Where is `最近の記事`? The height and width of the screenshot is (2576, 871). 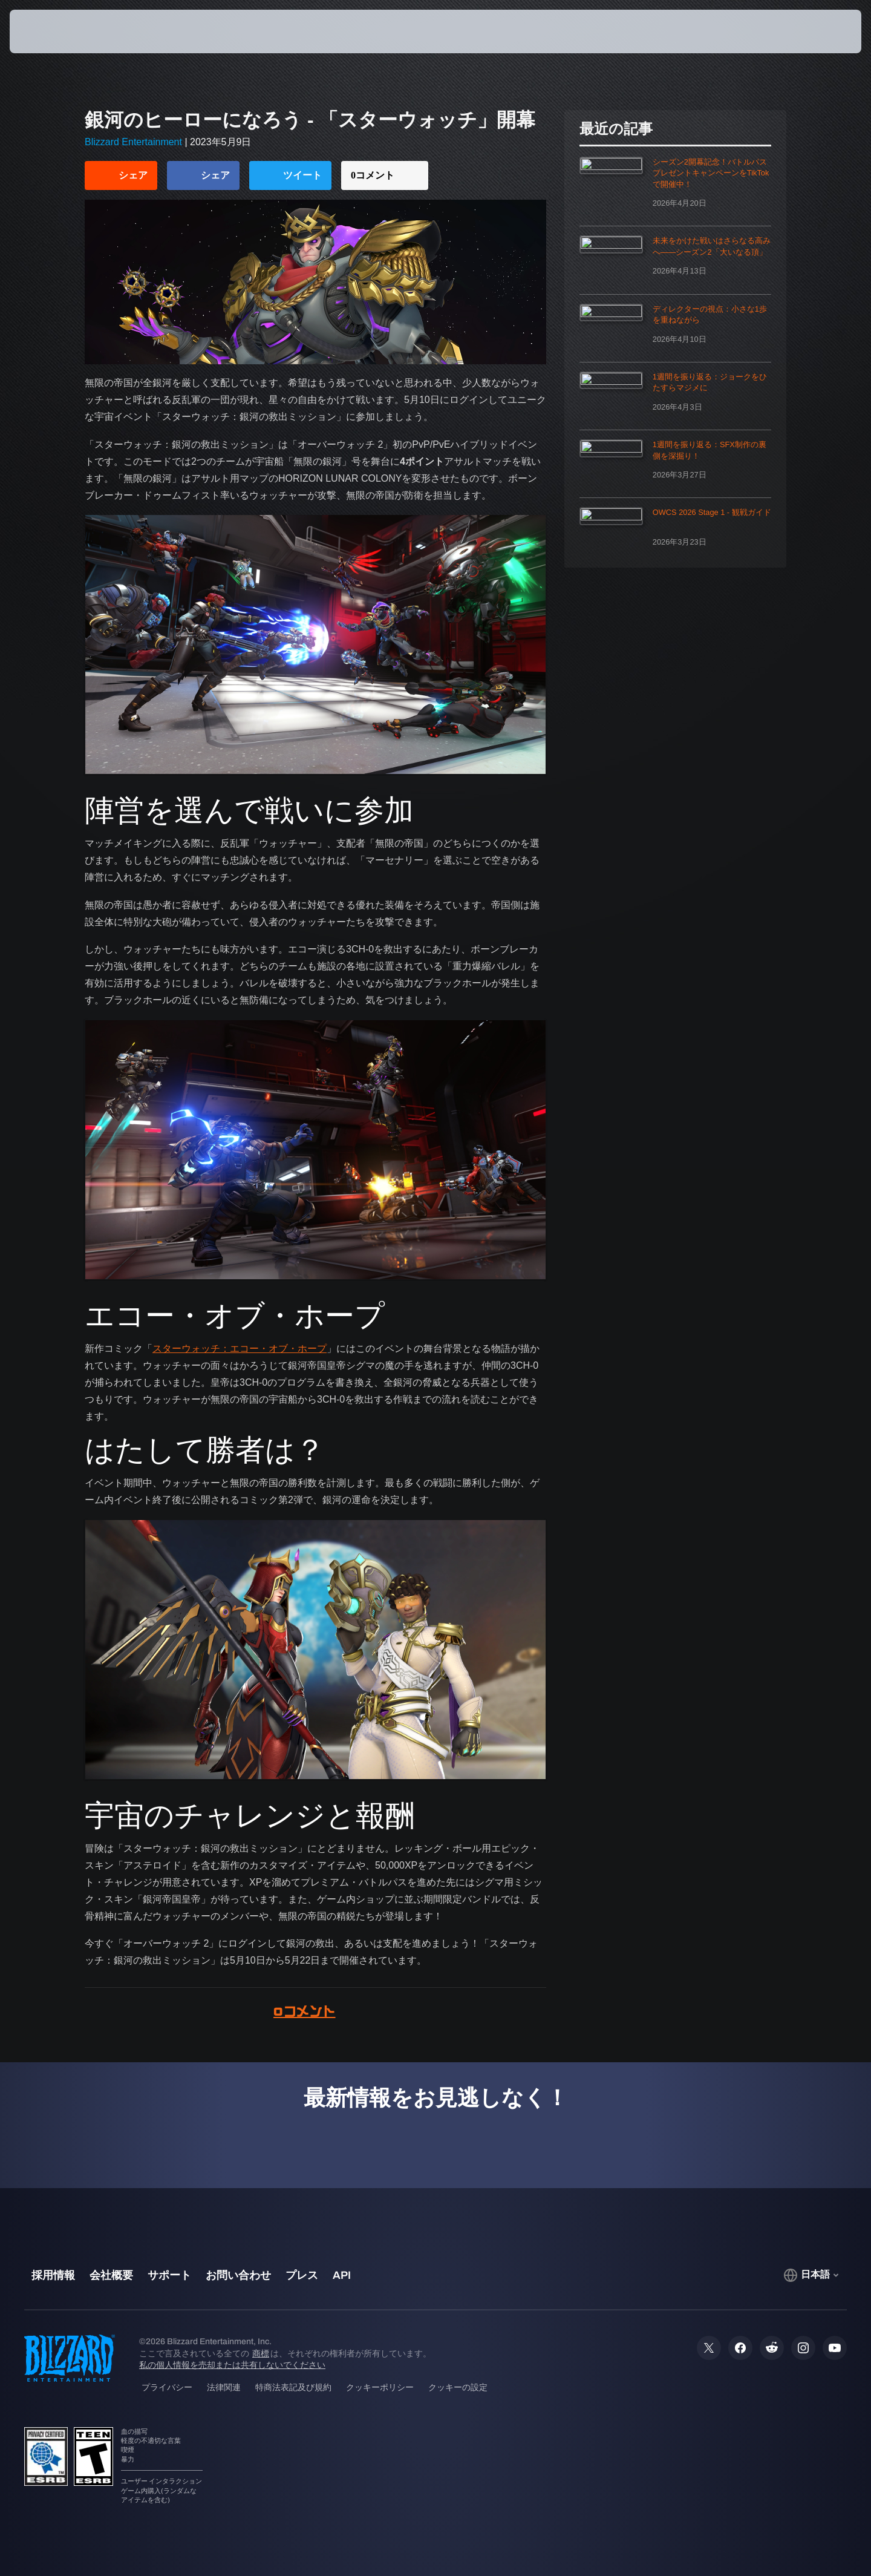
最近の記事 is located at coordinates (616, 129).